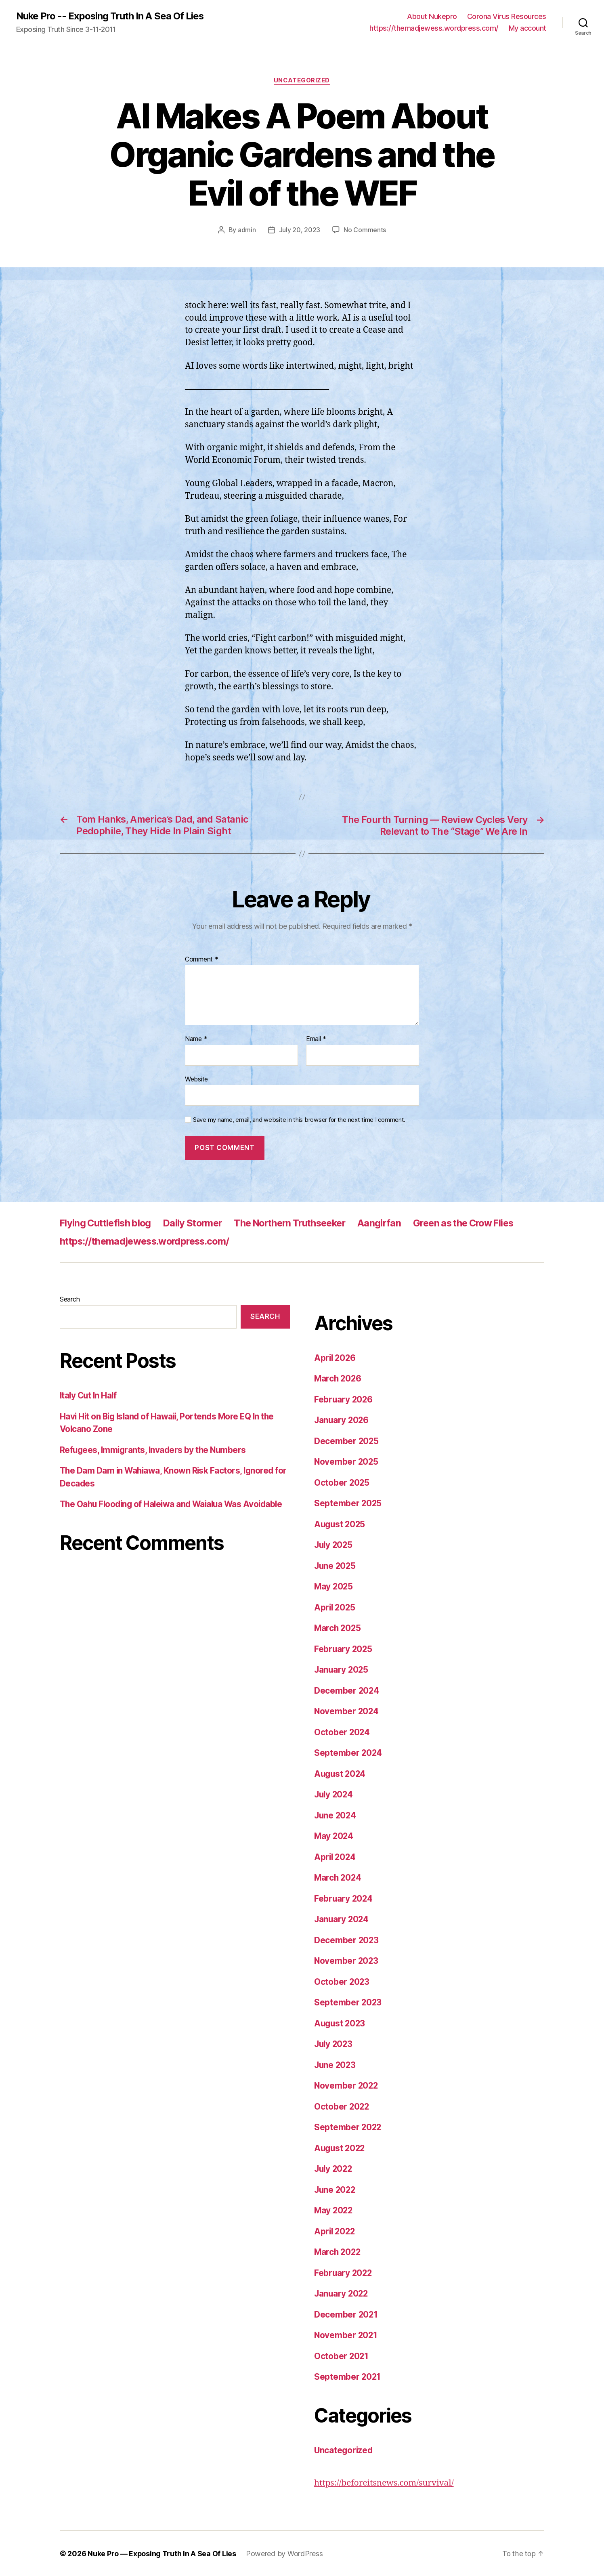  Describe the element at coordinates (338, 1378) in the screenshot. I see `March 2026` at that location.